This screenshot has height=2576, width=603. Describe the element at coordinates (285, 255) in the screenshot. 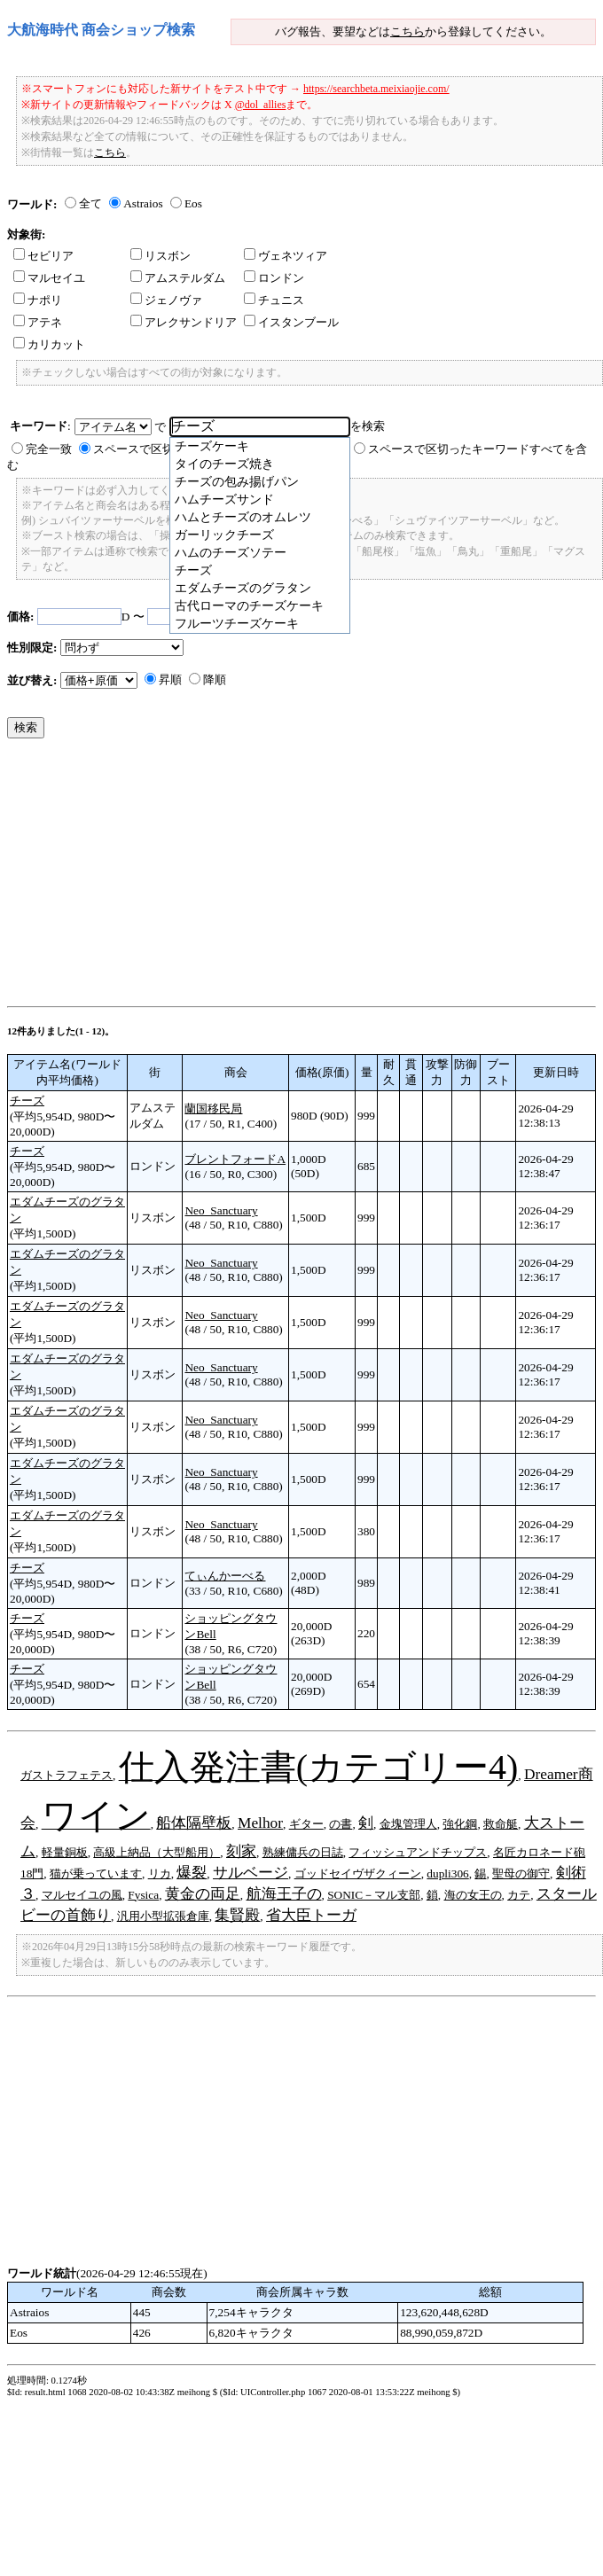

I see `ヴェネツィア` at that location.